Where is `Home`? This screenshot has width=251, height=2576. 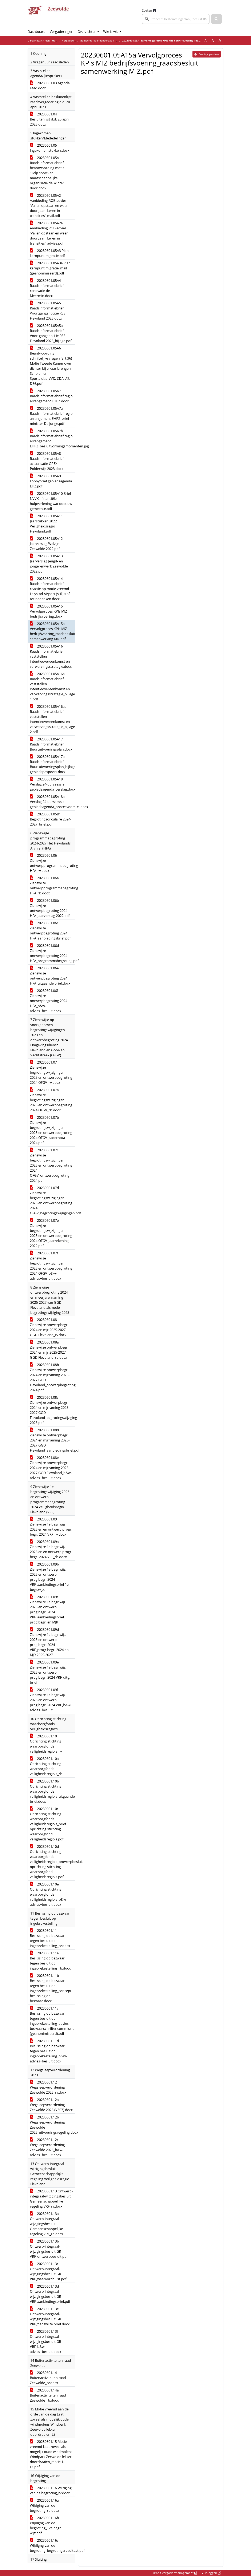
Home is located at coordinates (55, 40).